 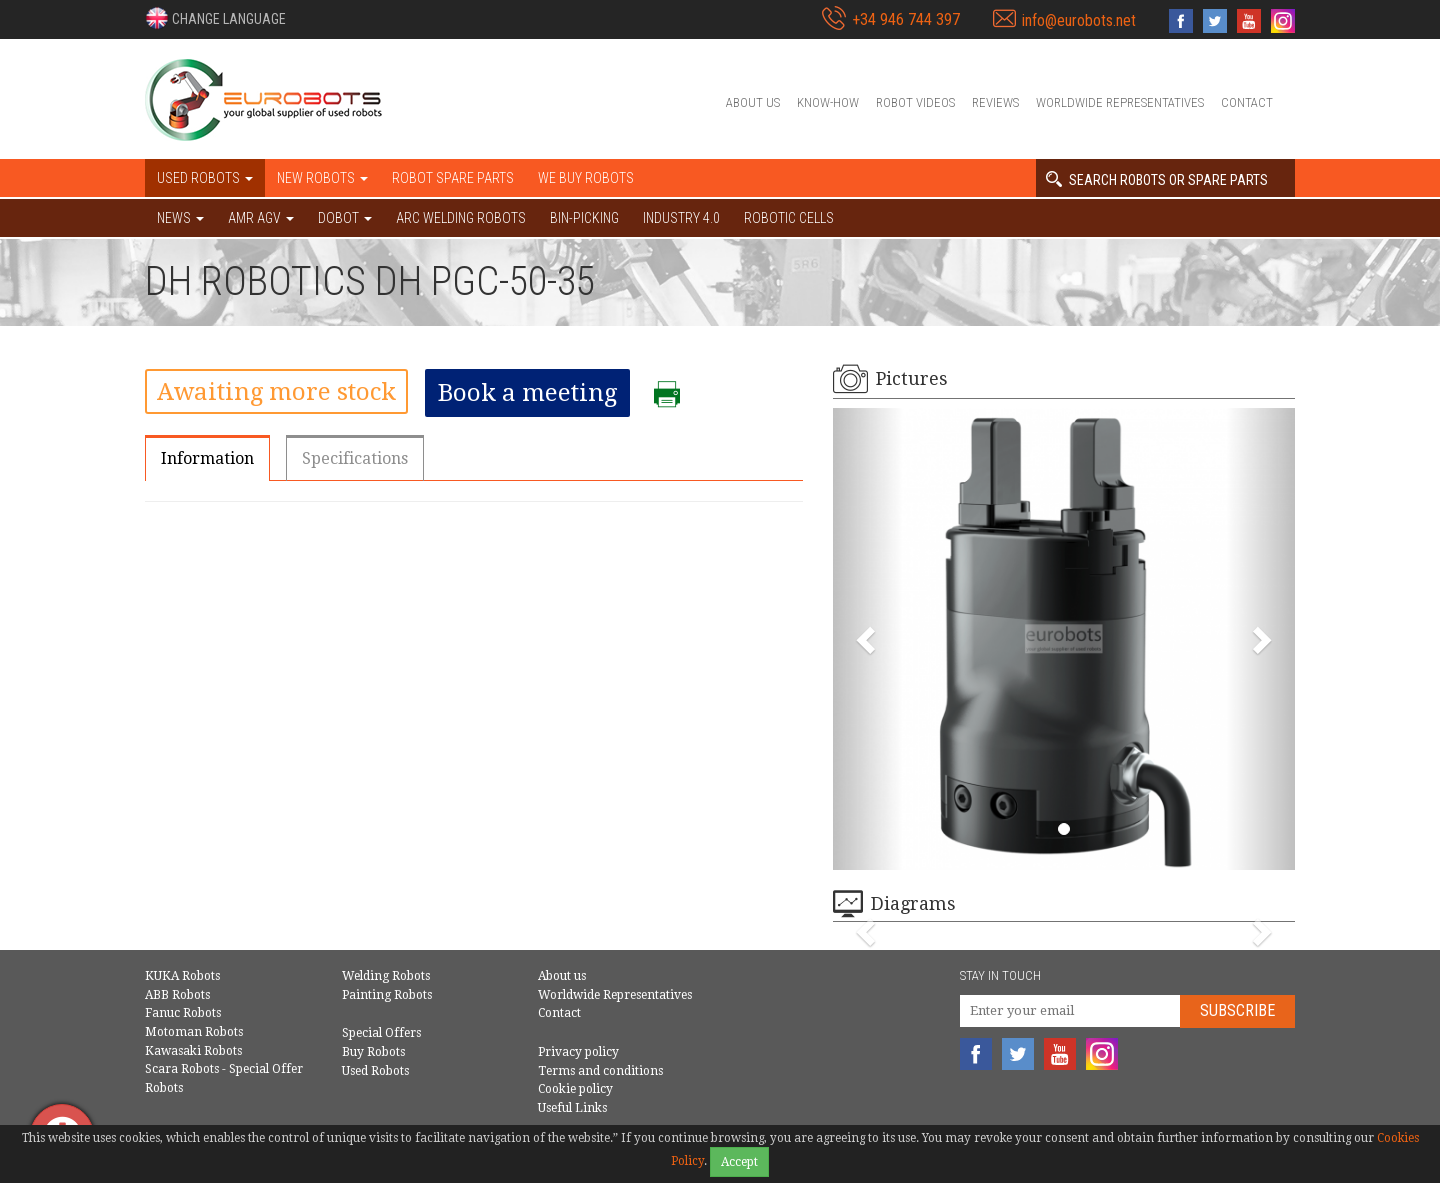 What do you see at coordinates (1237, 1010) in the screenshot?
I see `Subscribe` at bounding box center [1237, 1010].